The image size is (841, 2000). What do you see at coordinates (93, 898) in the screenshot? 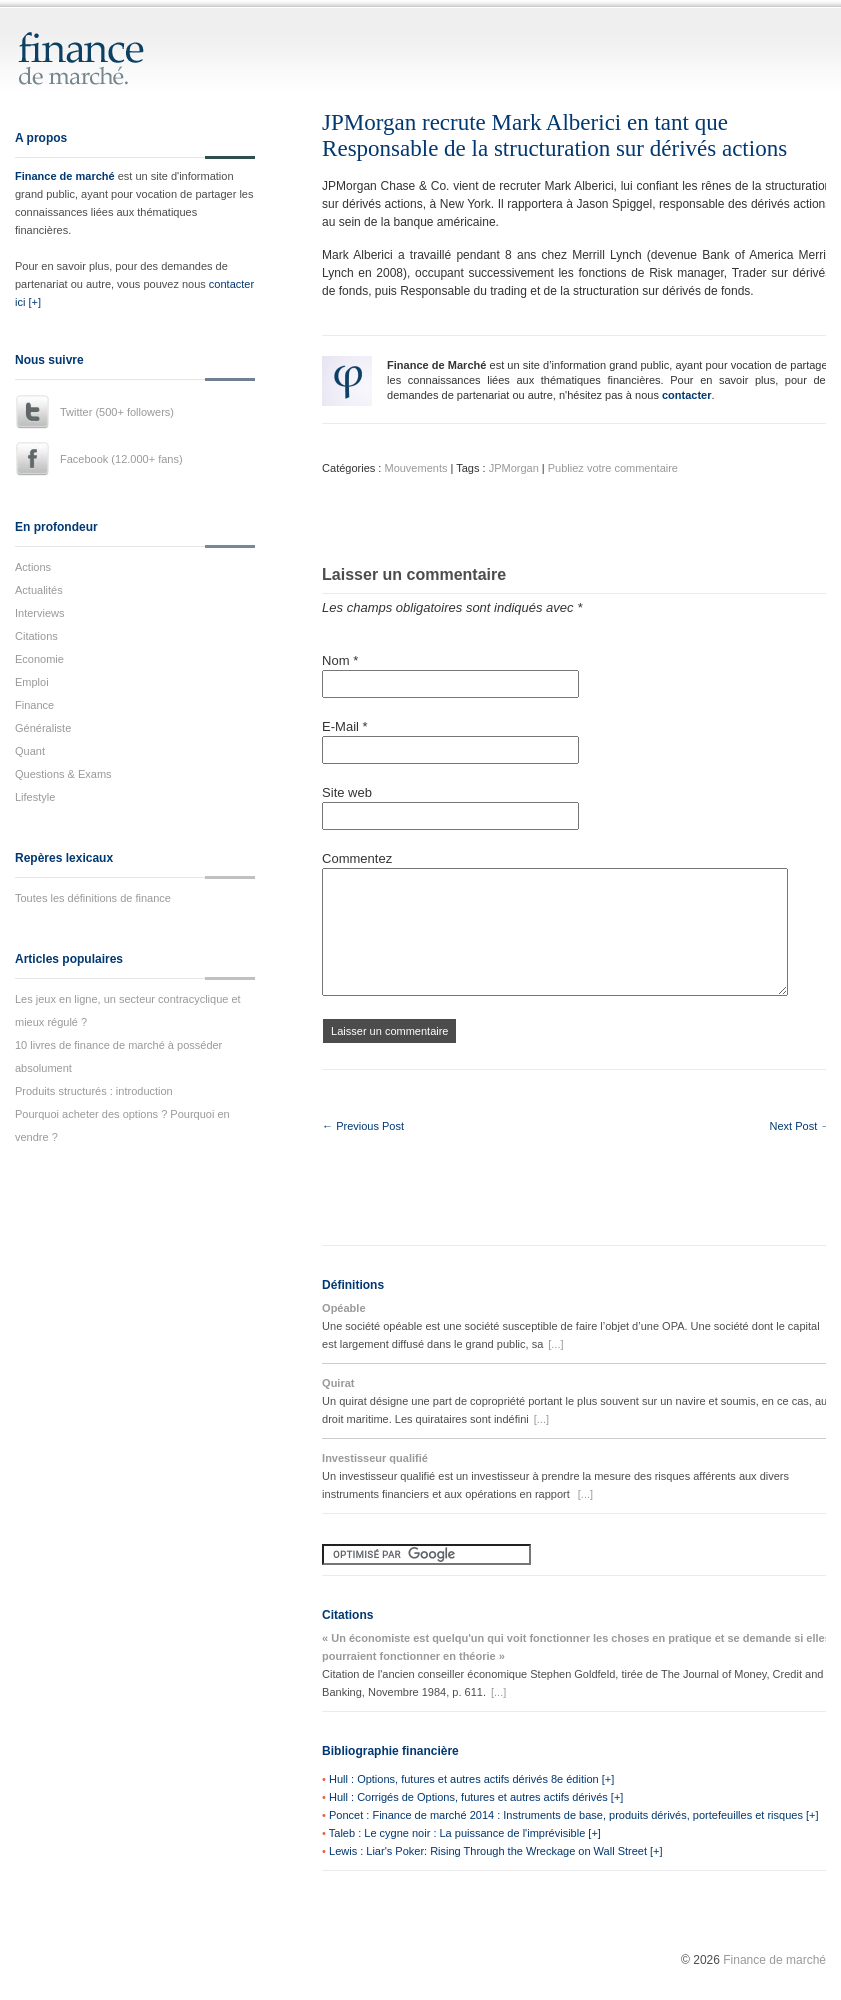
I see `Toutes les définitions de finance` at bounding box center [93, 898].